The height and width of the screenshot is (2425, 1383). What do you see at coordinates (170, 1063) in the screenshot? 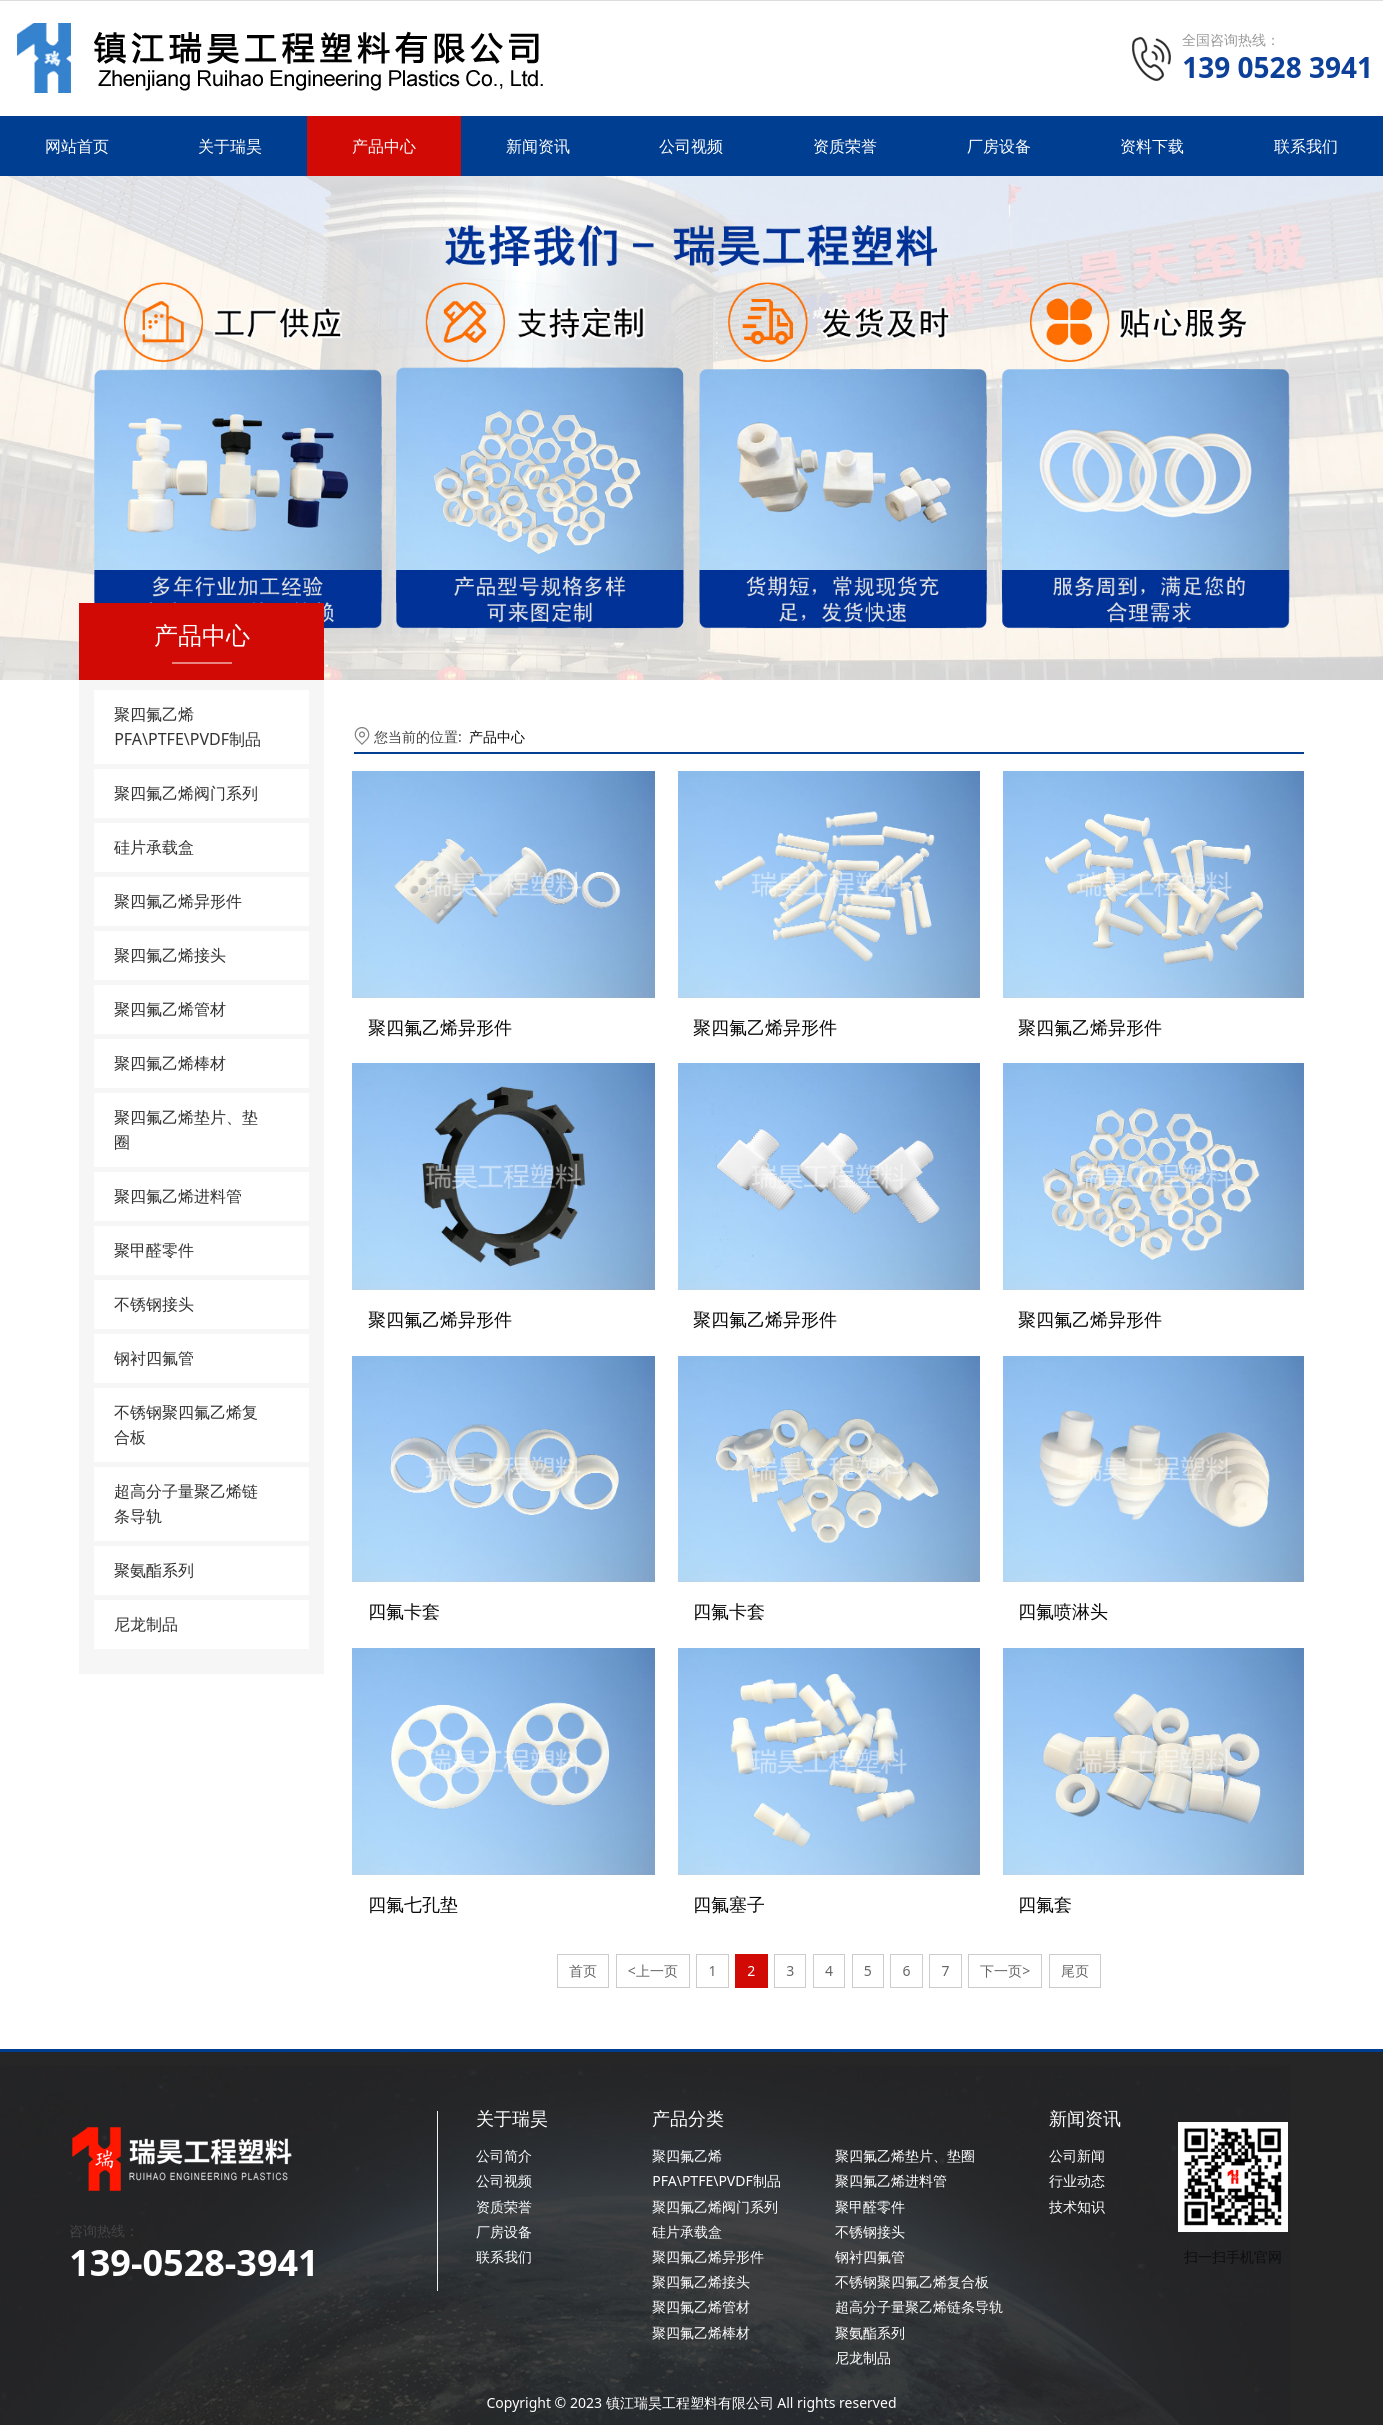
I see `聚四氟乙烯棒材` at bounding box center [170, 1063].